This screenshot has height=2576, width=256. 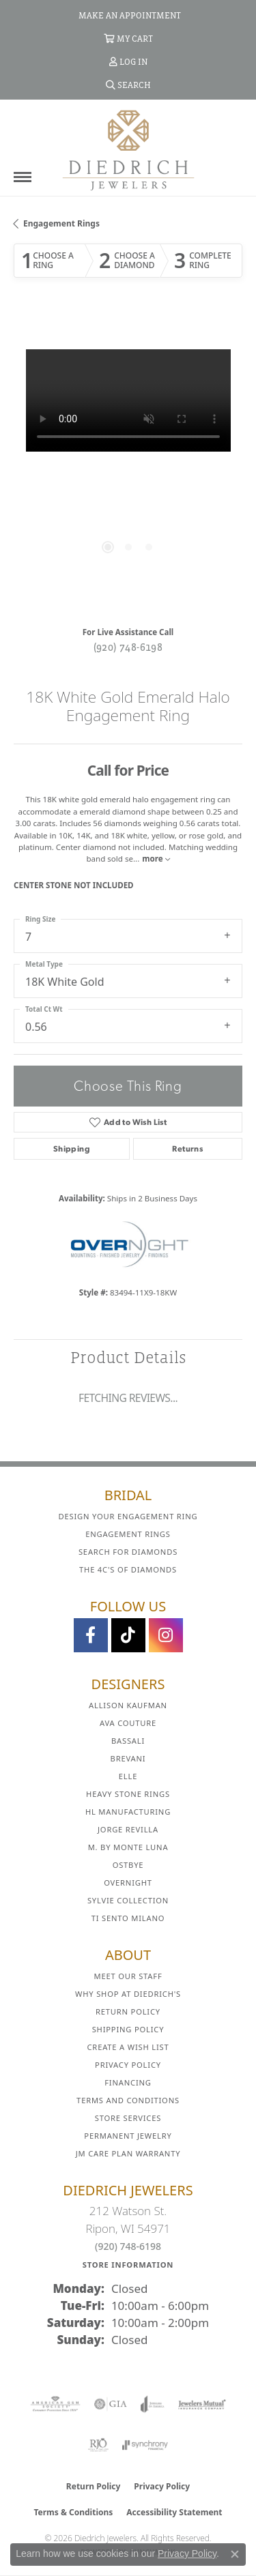 I want to click on [Toggle navigation], so click(x=22, y=177).